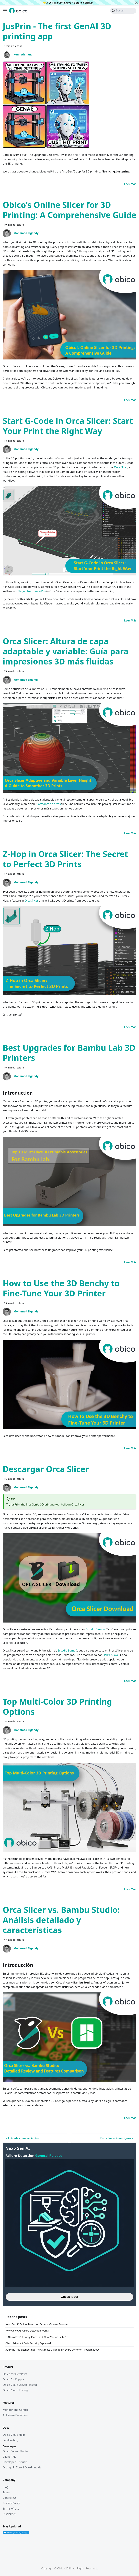 The width and height of the screenshot is (139, 2576). What do you see at coordinates (9, 2514) in the screenshot?
I see `Disclaimer` at bounding box center [9, 2514].